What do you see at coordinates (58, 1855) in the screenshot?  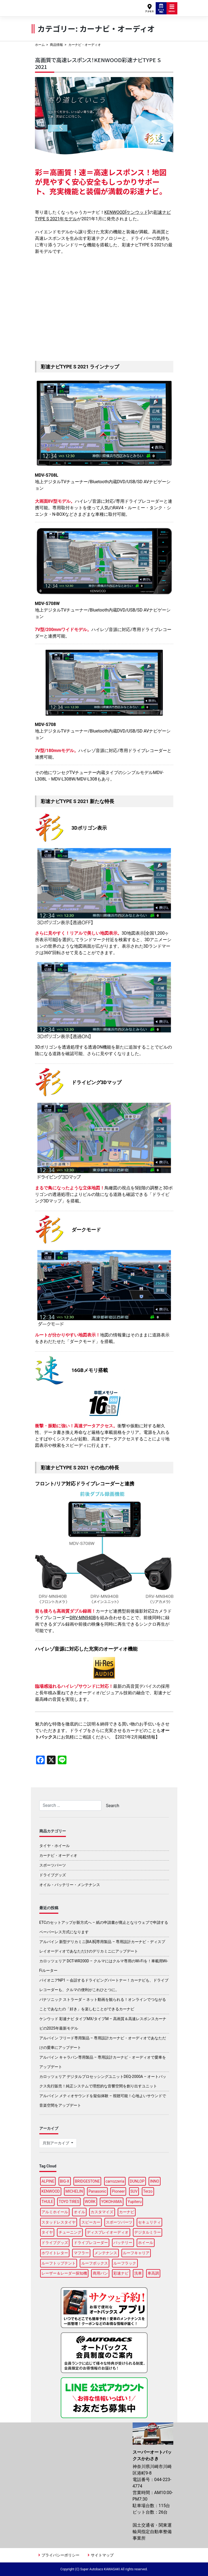 I see `カーナビ・オーディオ` at bounding box center [58, 1855].